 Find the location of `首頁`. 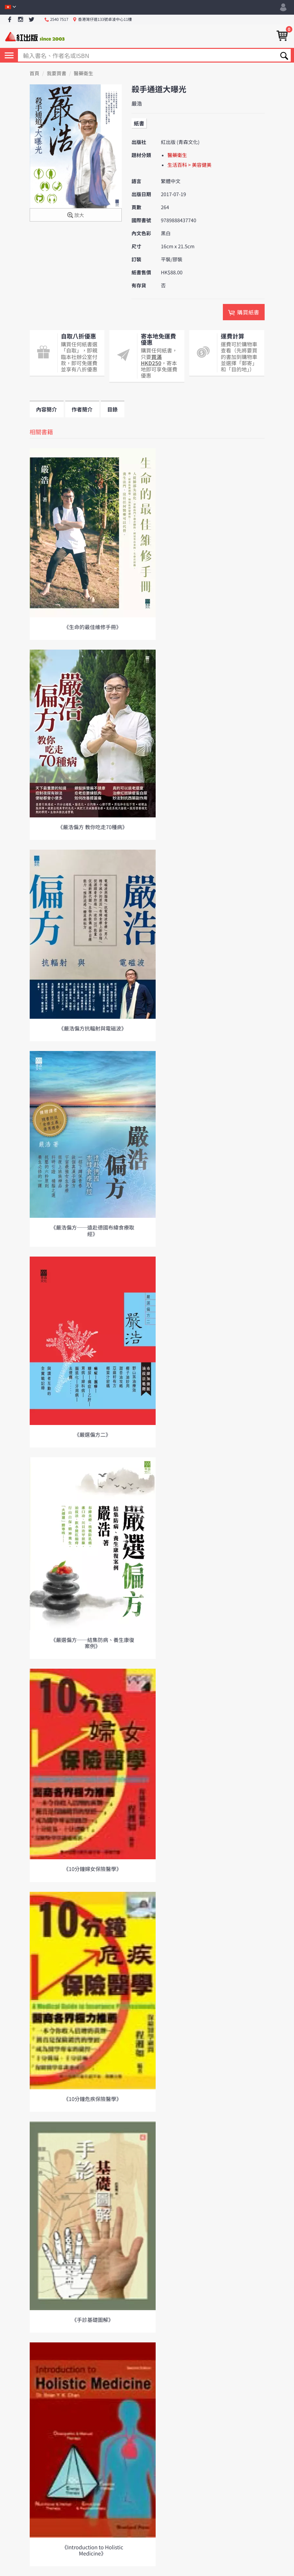

首頁 is located at coordinates (34, 73).